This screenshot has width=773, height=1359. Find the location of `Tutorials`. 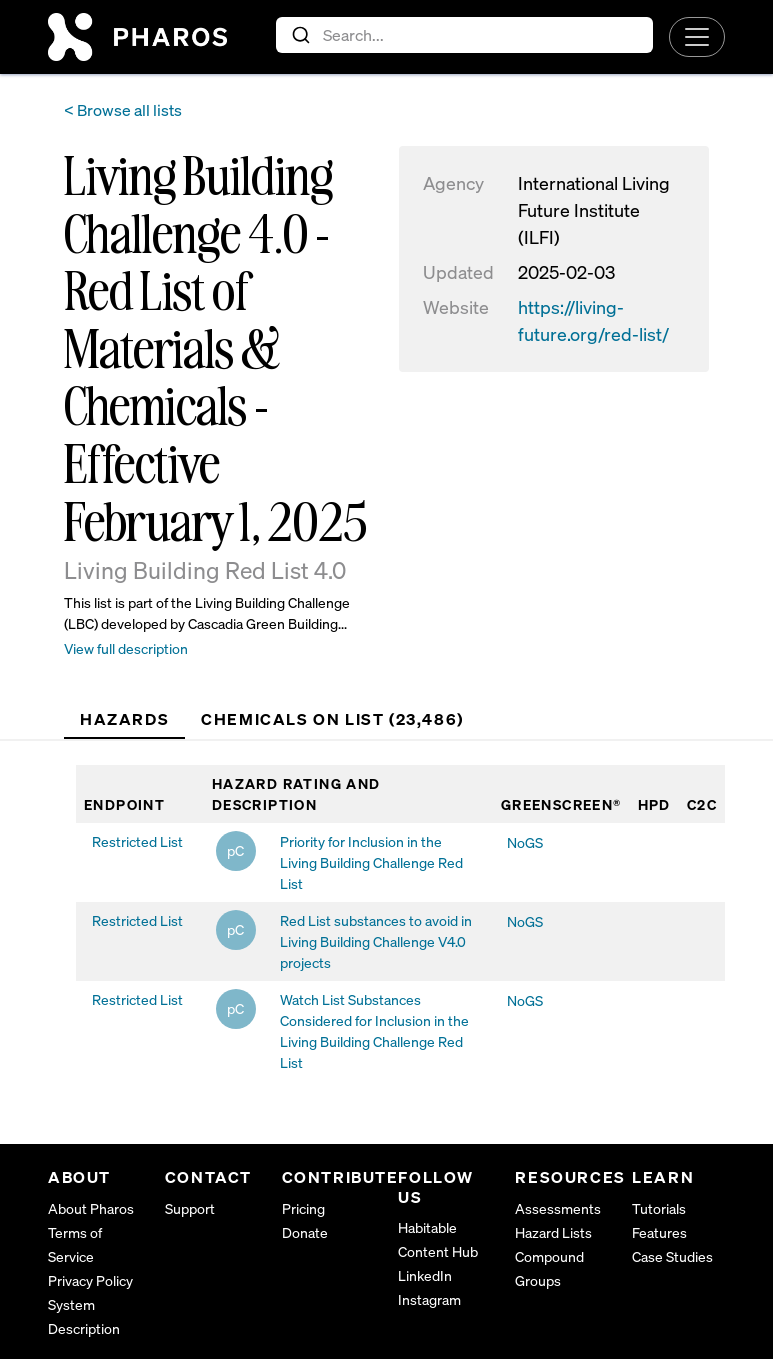

Tutorials is located at coordinates (659, 1208).